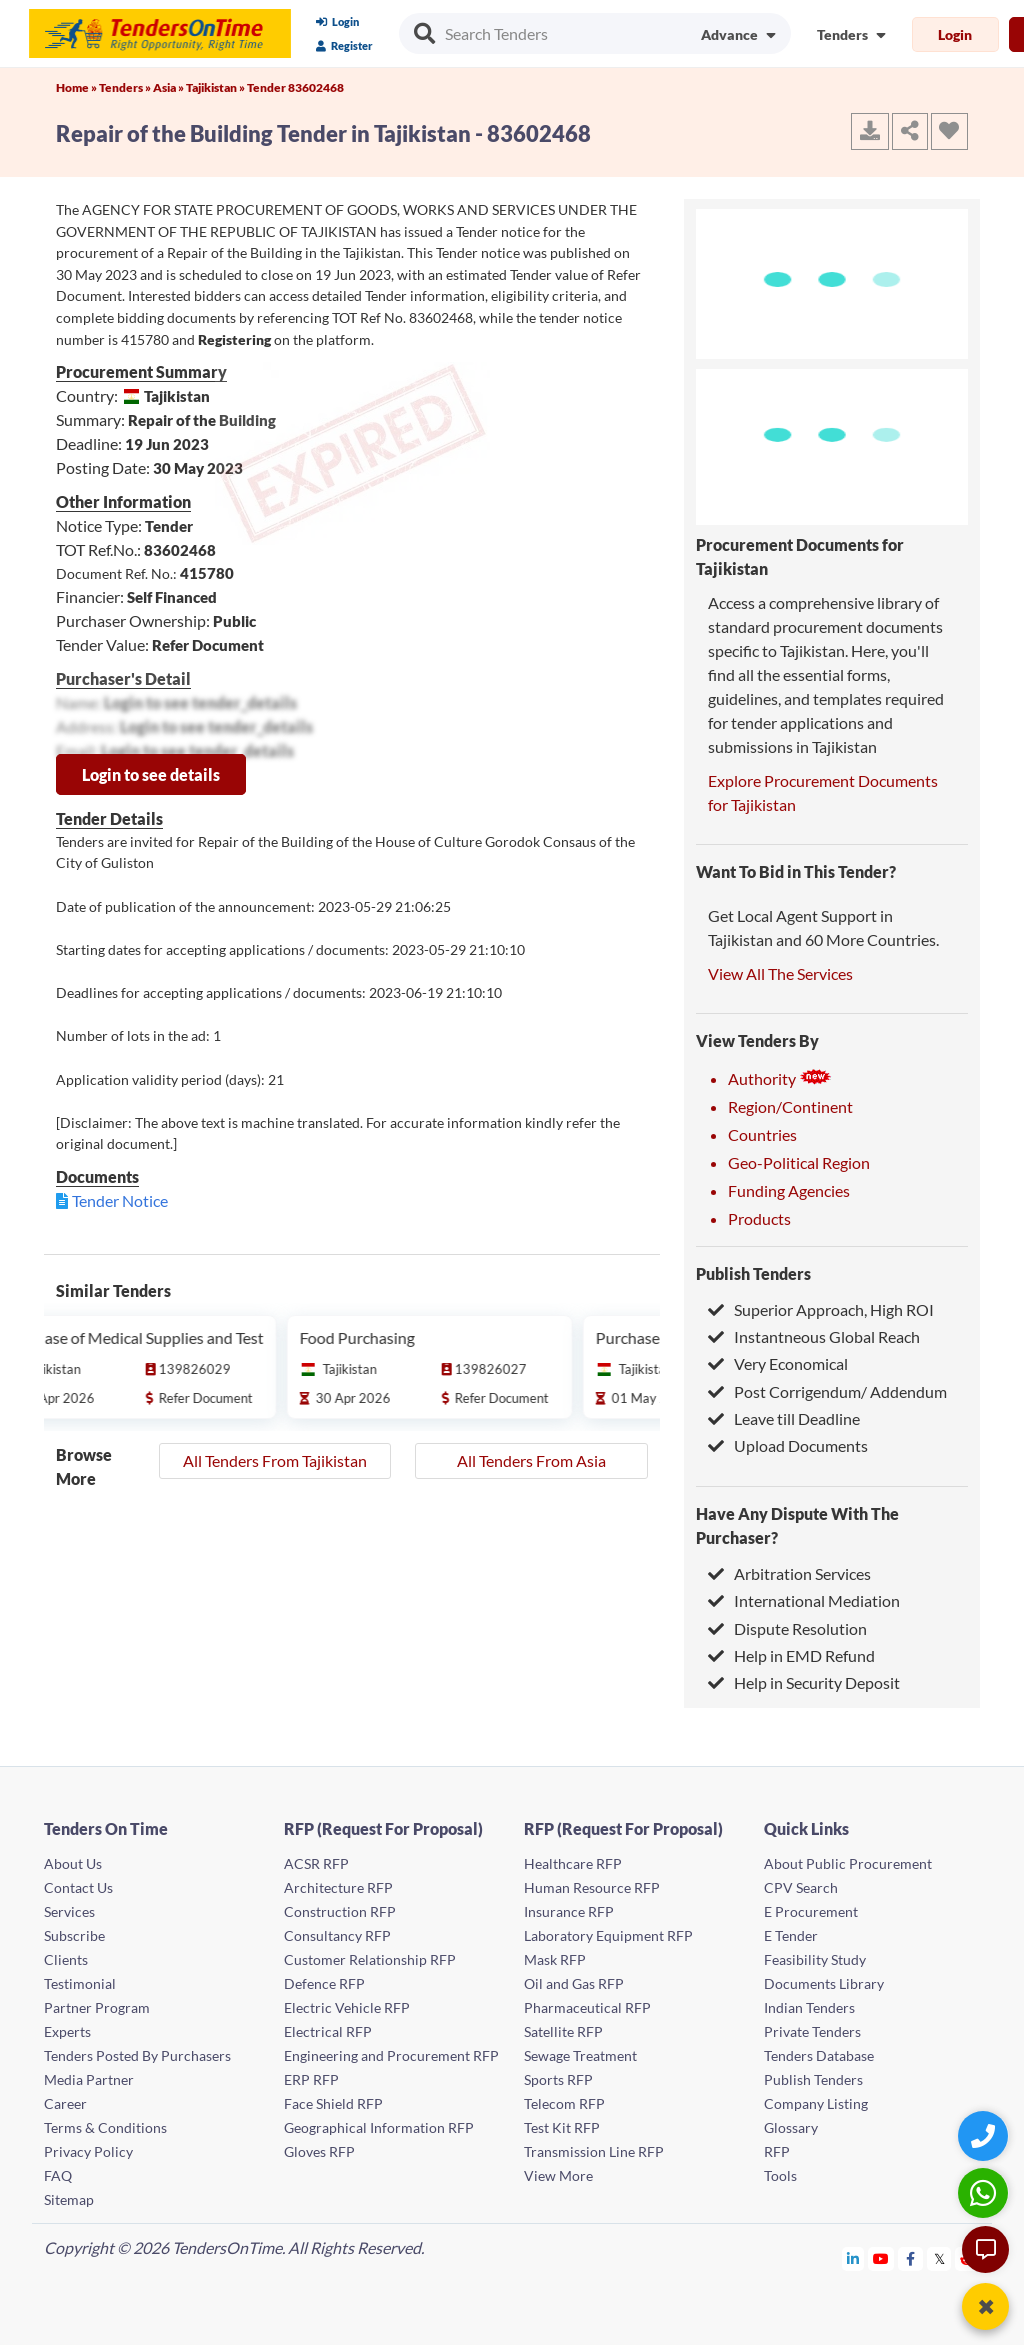 Image resolution: width=1024 pixels, height=2345 pixels. Describe the element at coordinates (801, 1887) in the screenshot. I see `CPV Search` at that location.